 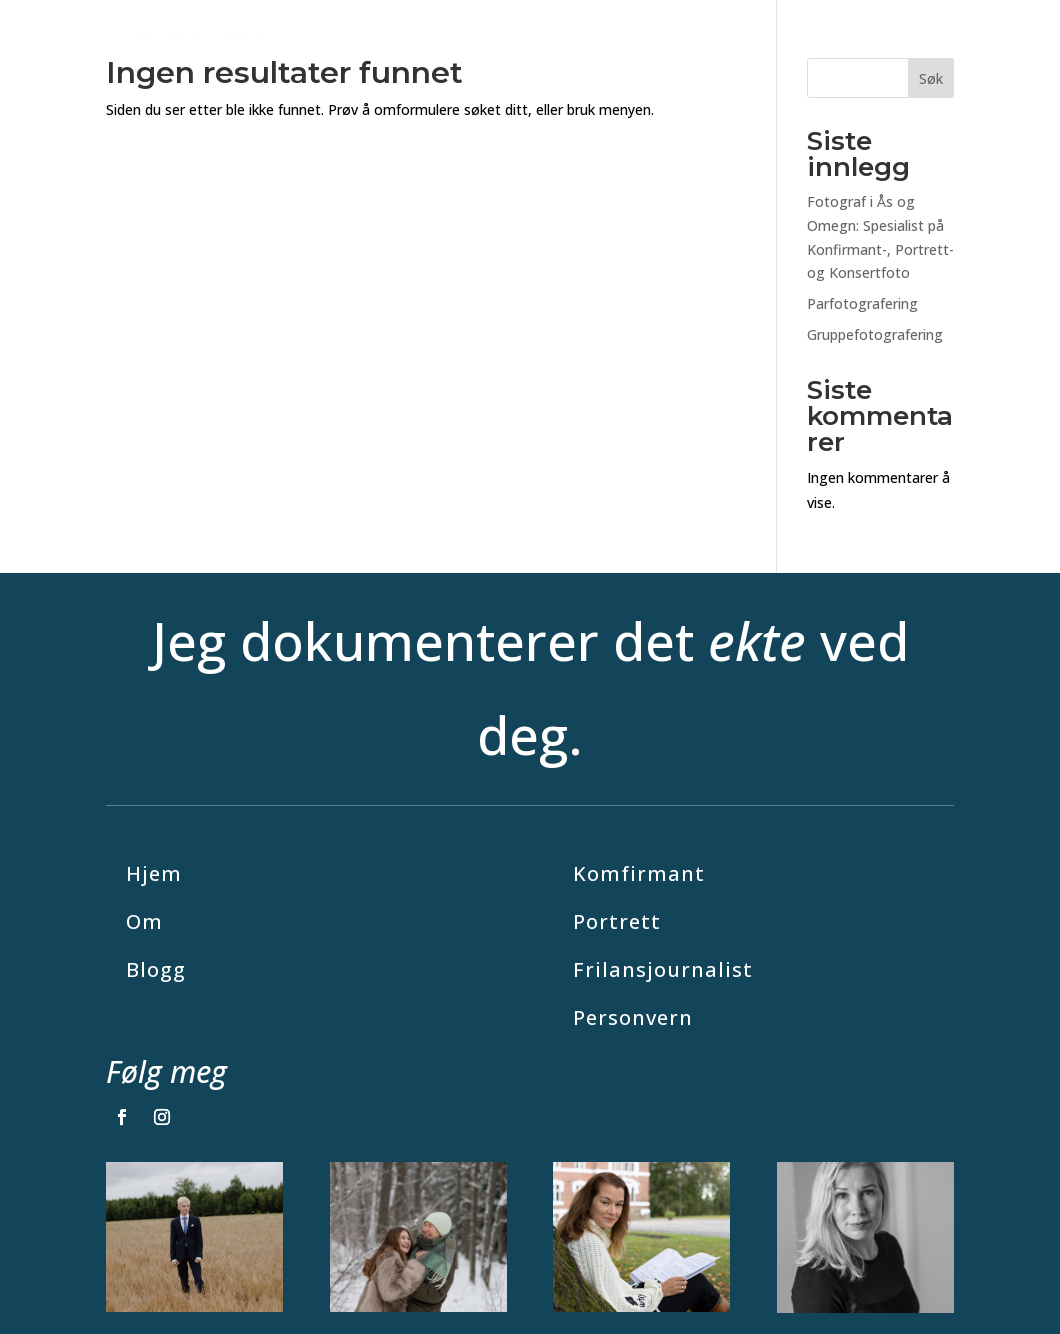 I want to click on Hjem, so click(x=154, y=873).